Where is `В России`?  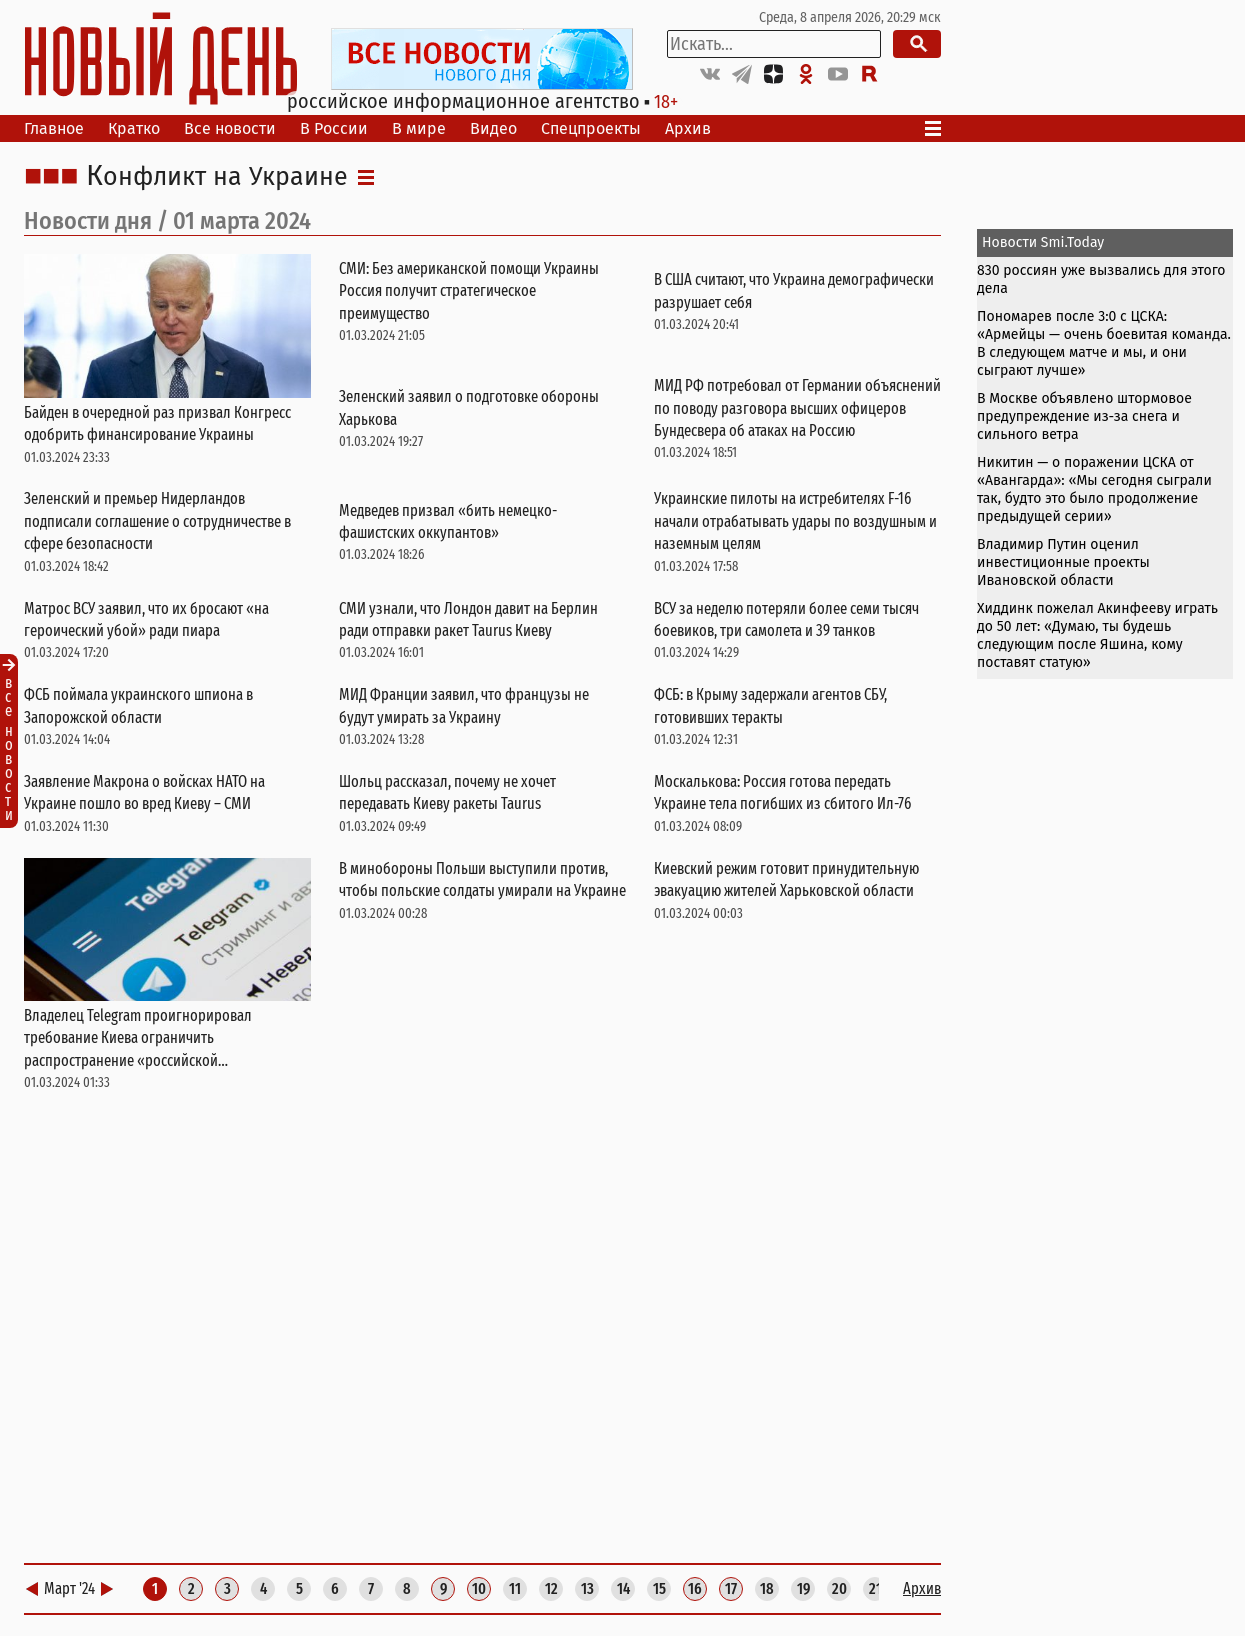 В России is located at coordinates (334, 128).